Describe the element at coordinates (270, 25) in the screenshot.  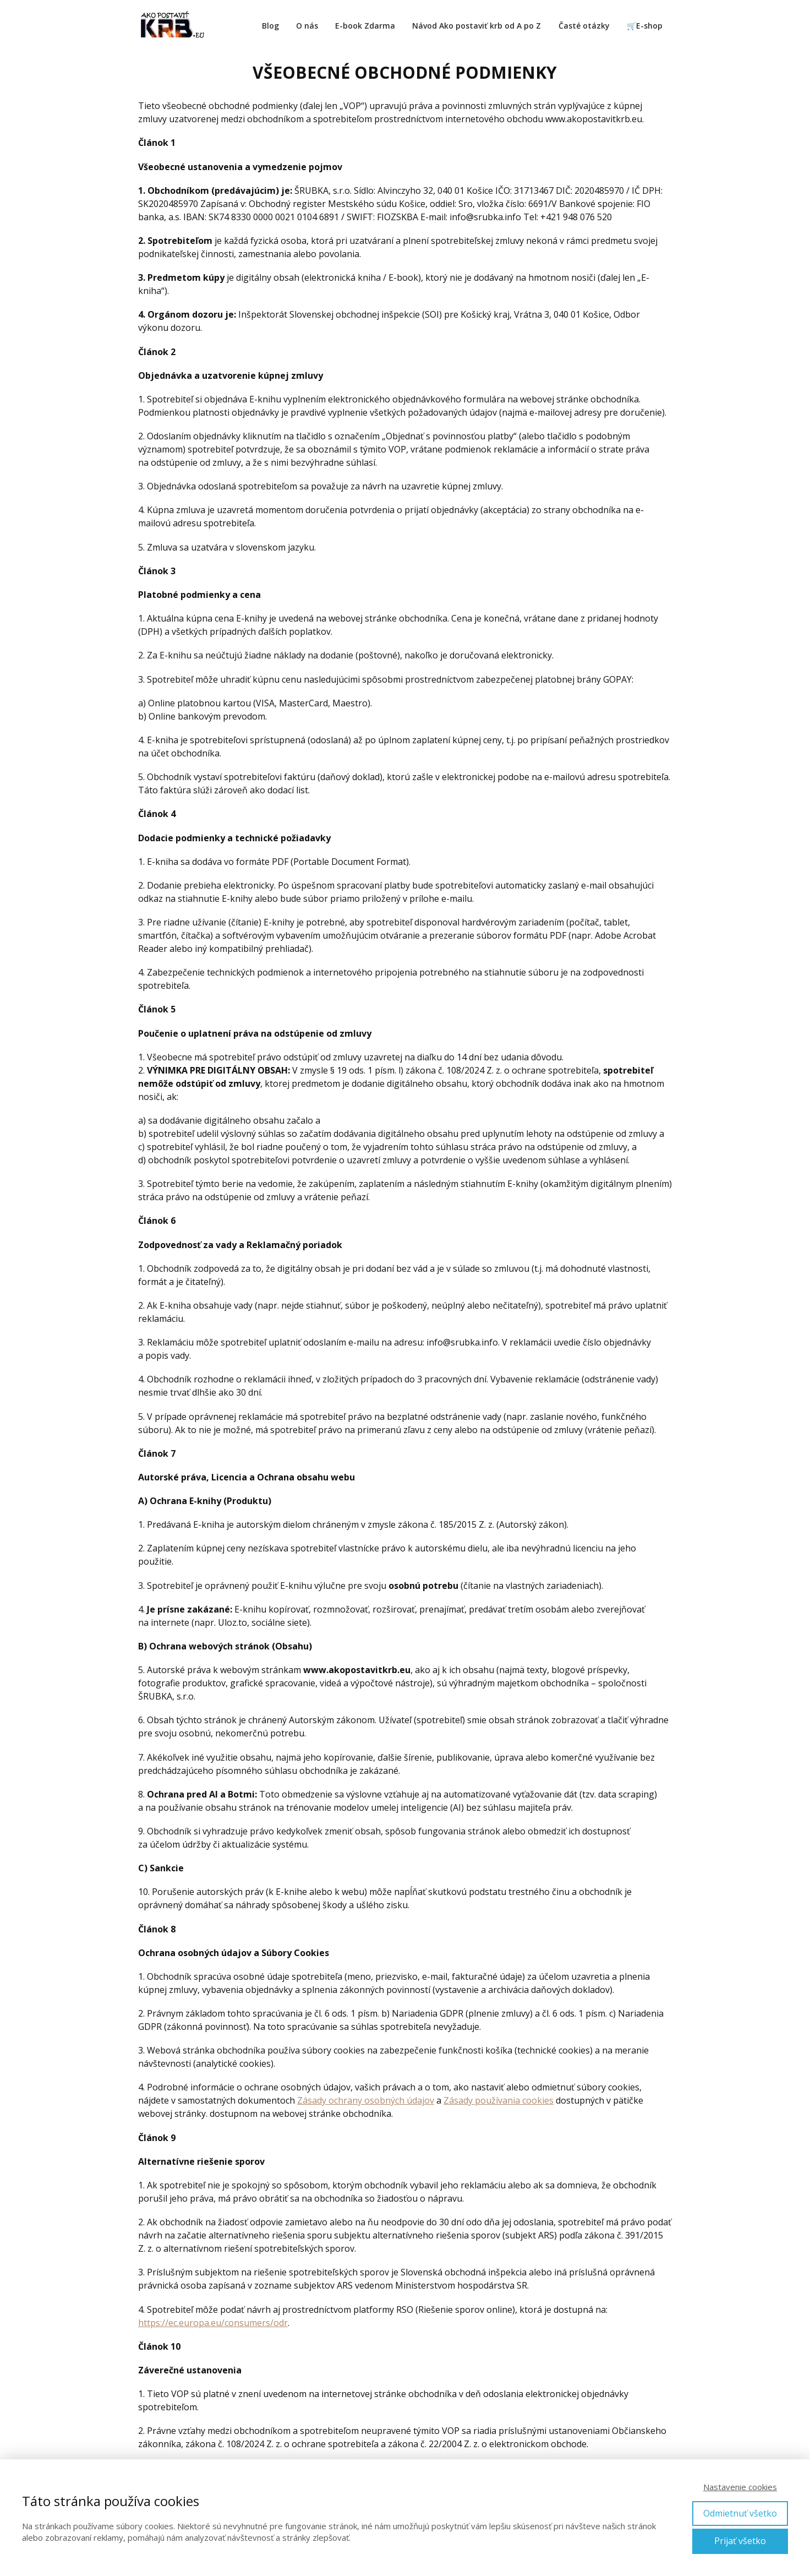
I see `Blog` at that location.